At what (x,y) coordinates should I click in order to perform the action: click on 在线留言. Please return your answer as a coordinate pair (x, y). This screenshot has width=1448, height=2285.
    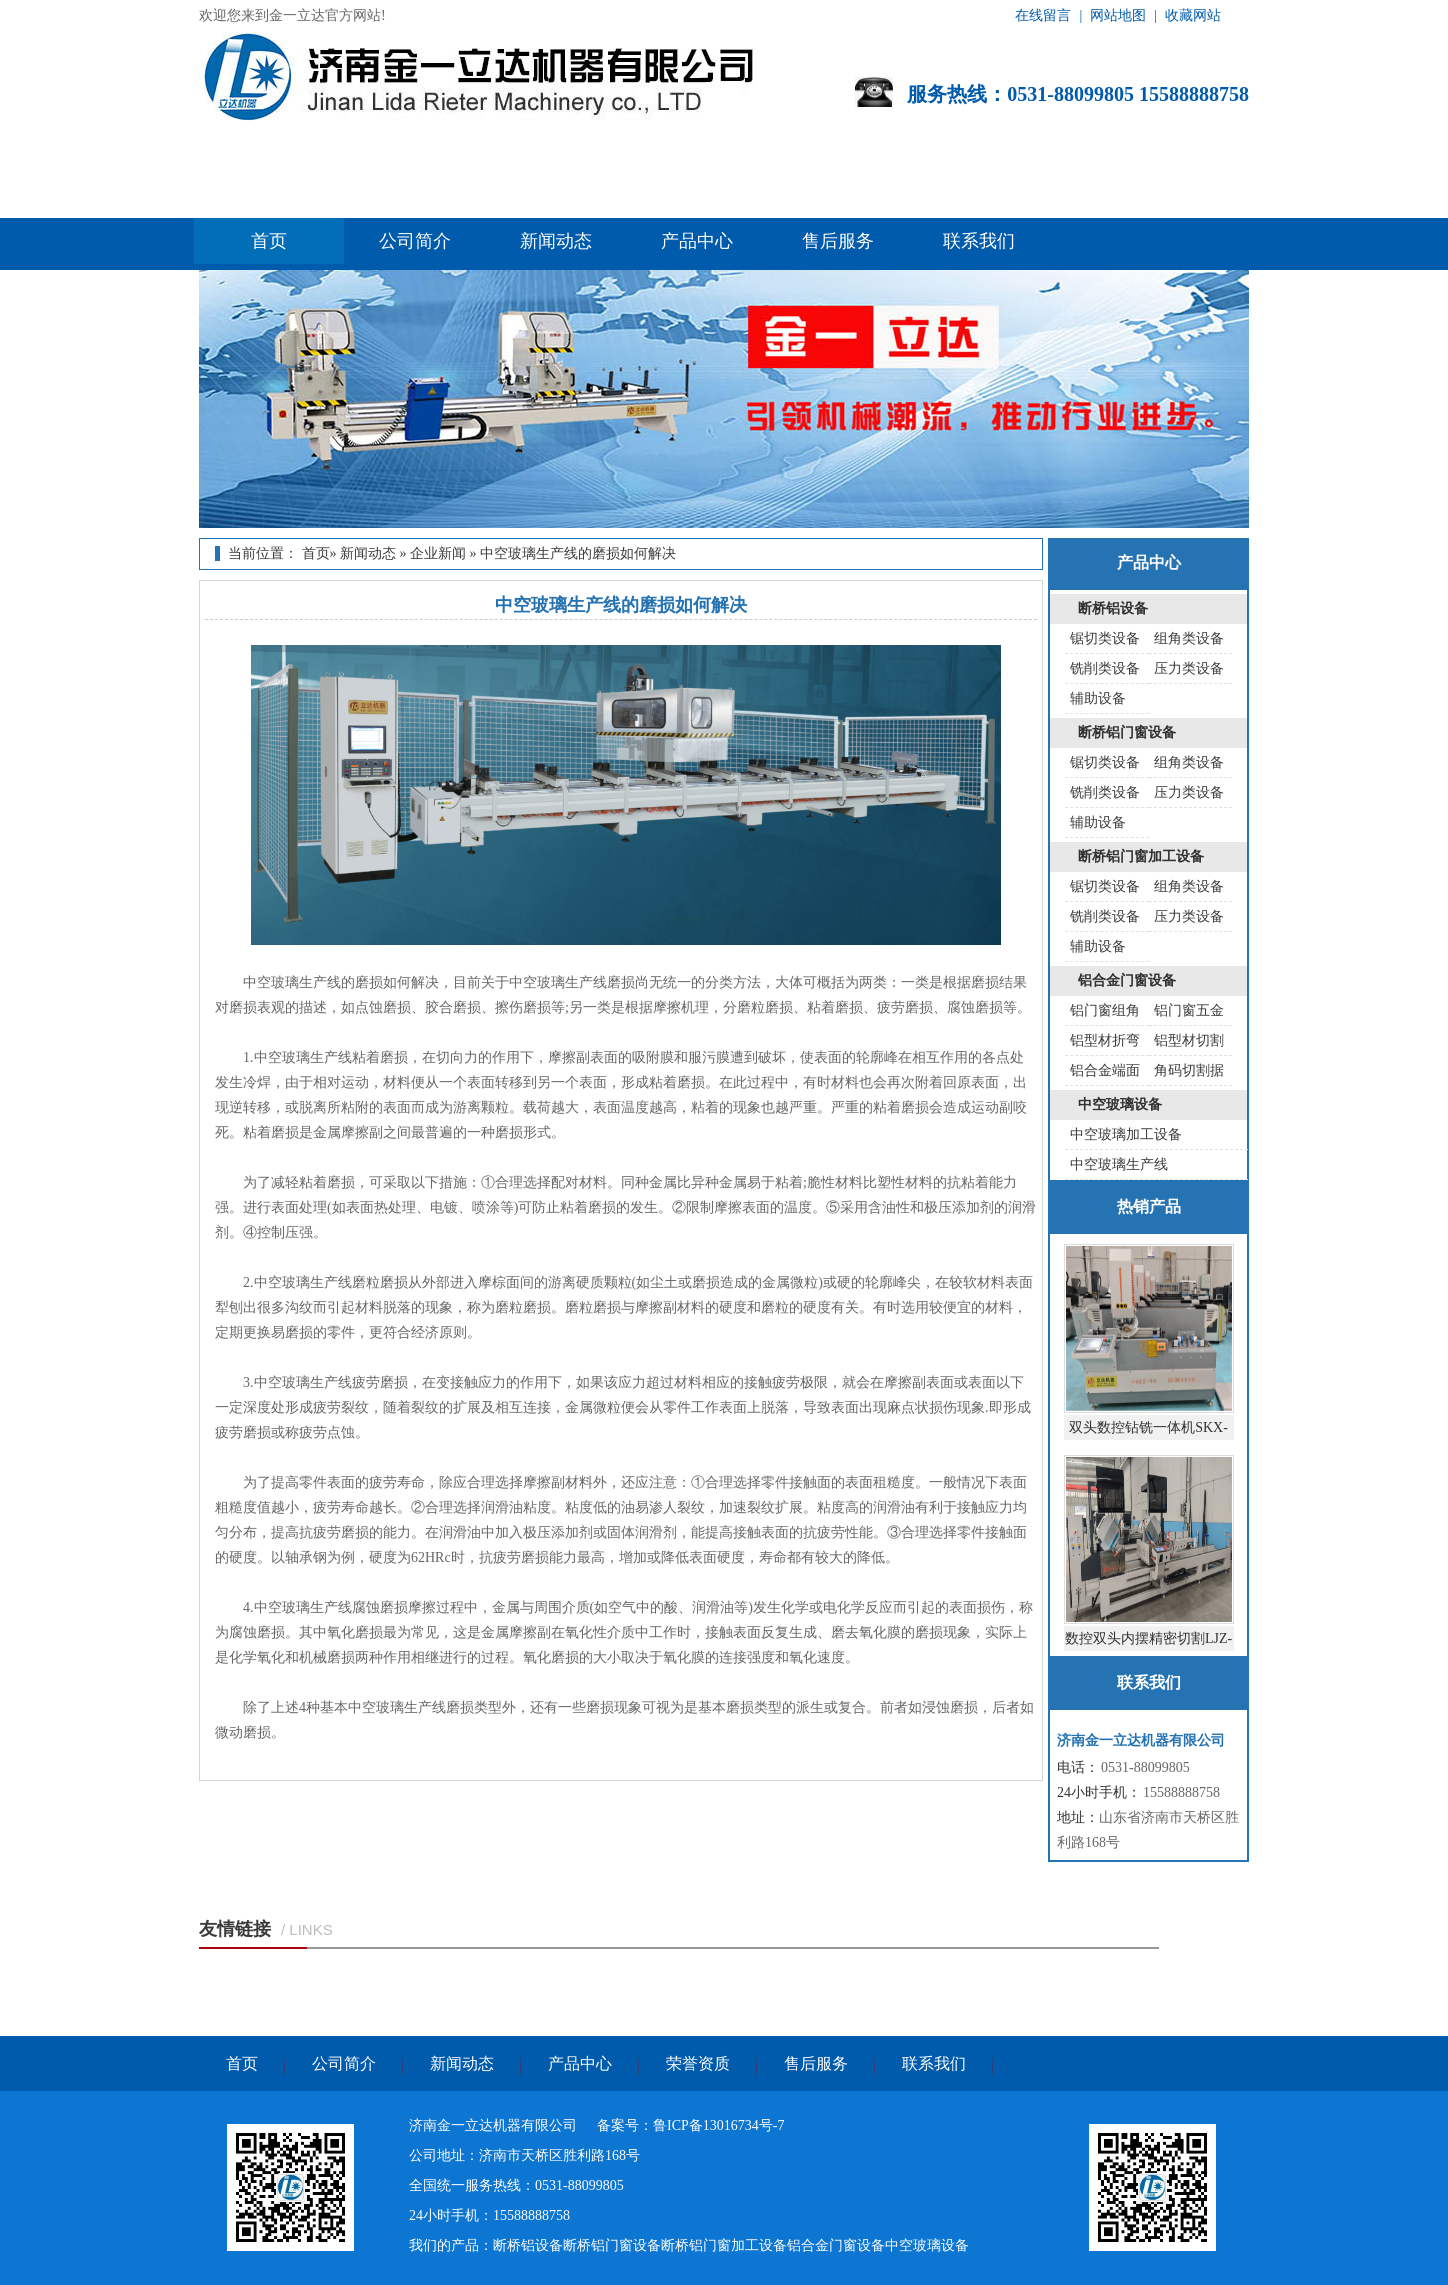
    Looking at the image, I should click on (1043, 15).